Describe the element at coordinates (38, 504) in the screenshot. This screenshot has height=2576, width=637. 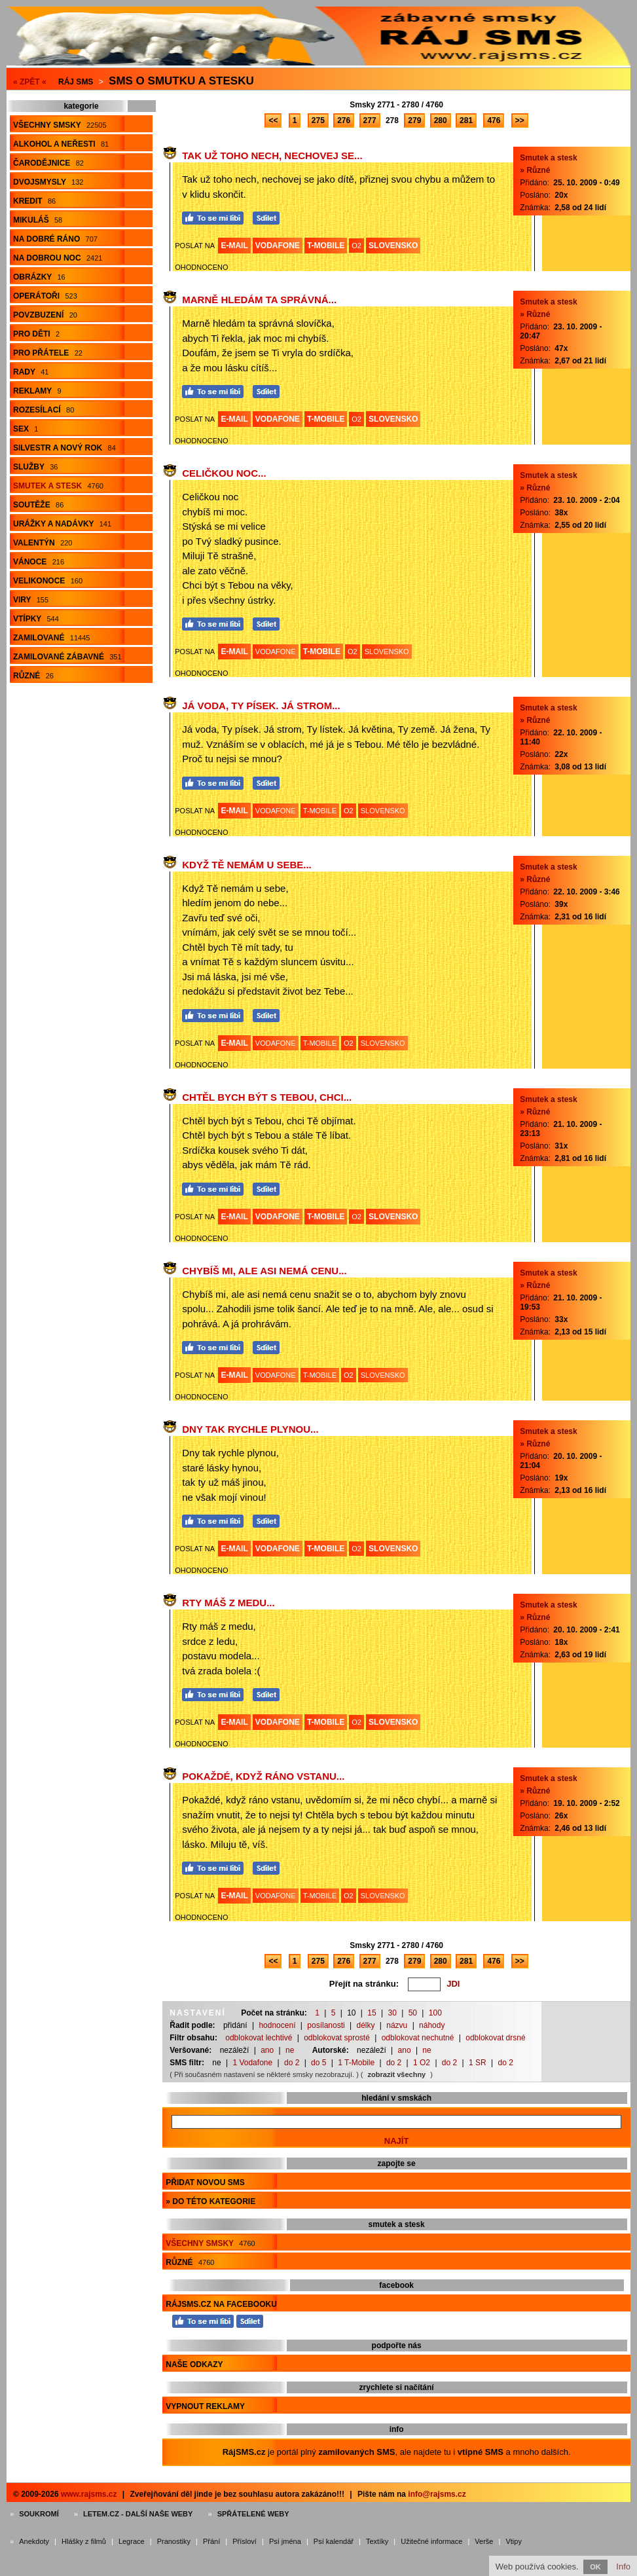
I see `Soutěže` at that location.